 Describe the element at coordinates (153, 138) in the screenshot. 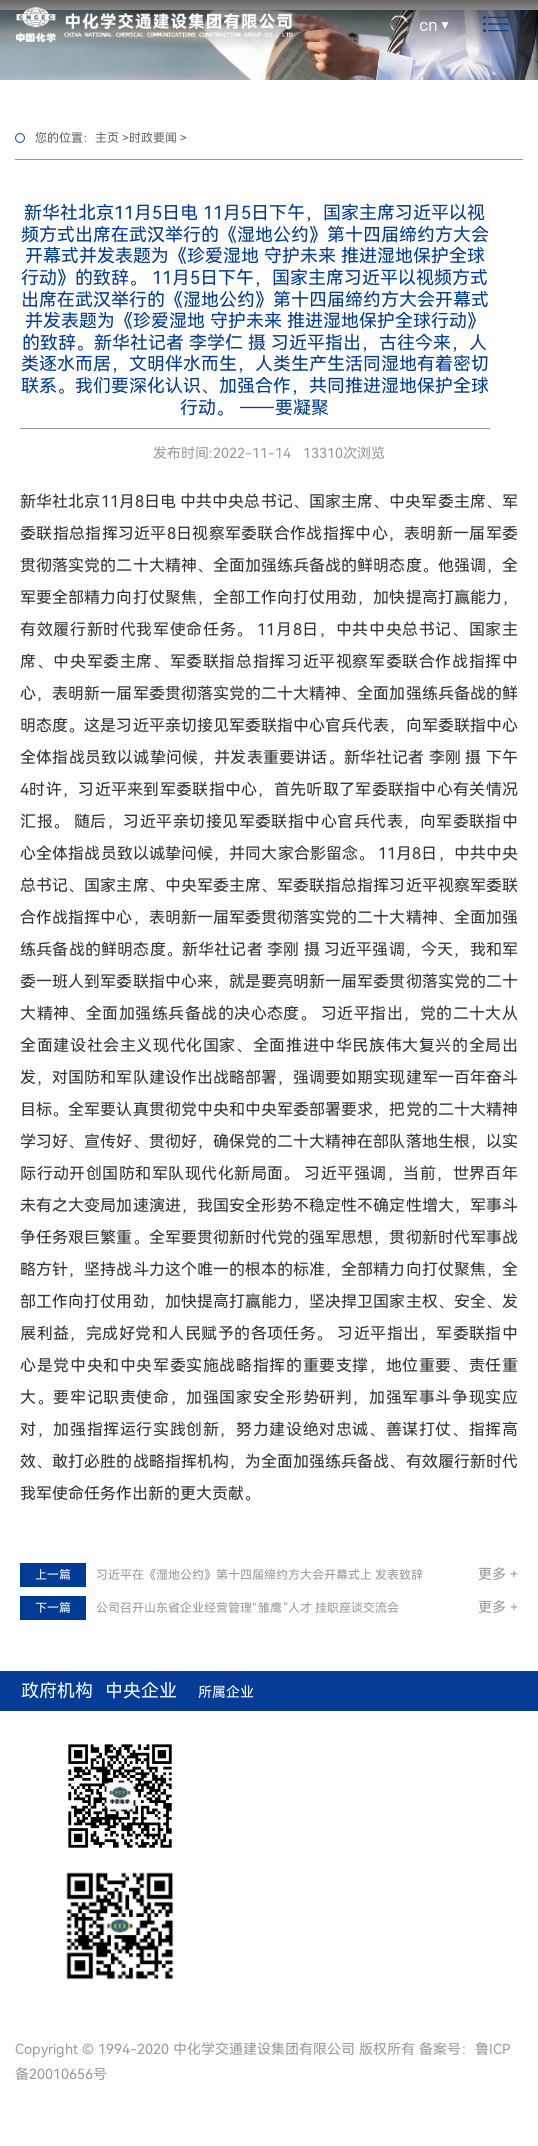

I see `时政要闻` at that location.